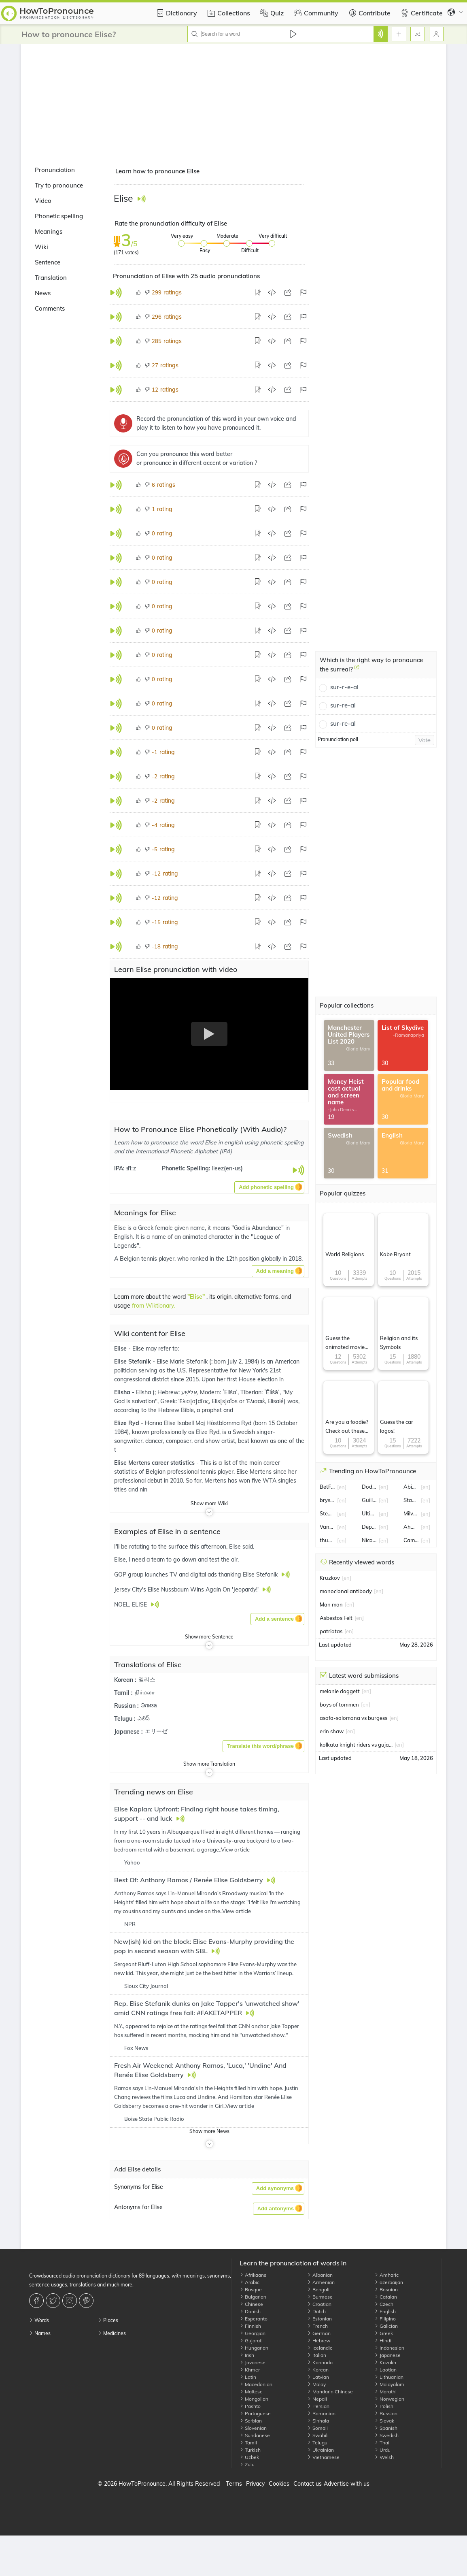  I want to click on Privacy, so click(255, 2483).